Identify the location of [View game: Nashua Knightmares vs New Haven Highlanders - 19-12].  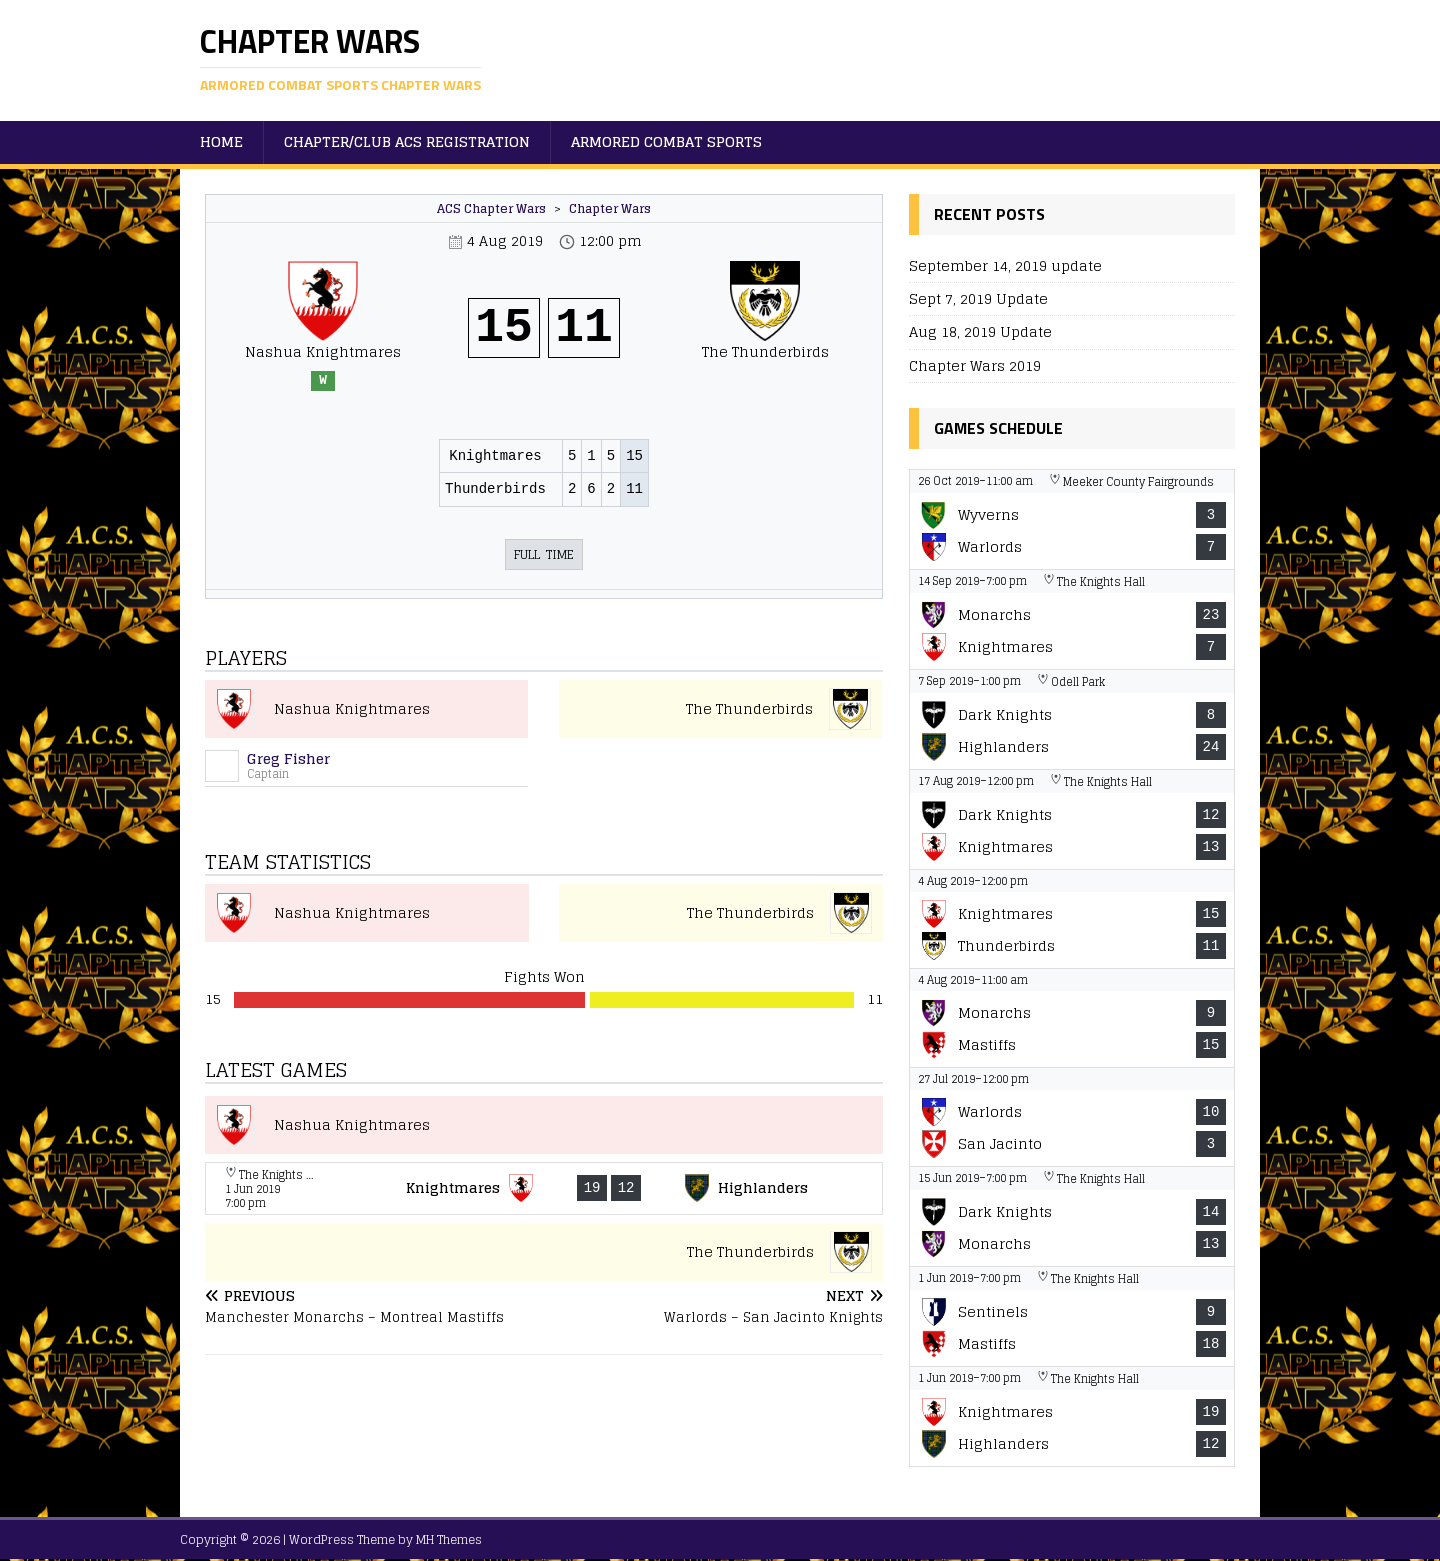
(544, 1188).